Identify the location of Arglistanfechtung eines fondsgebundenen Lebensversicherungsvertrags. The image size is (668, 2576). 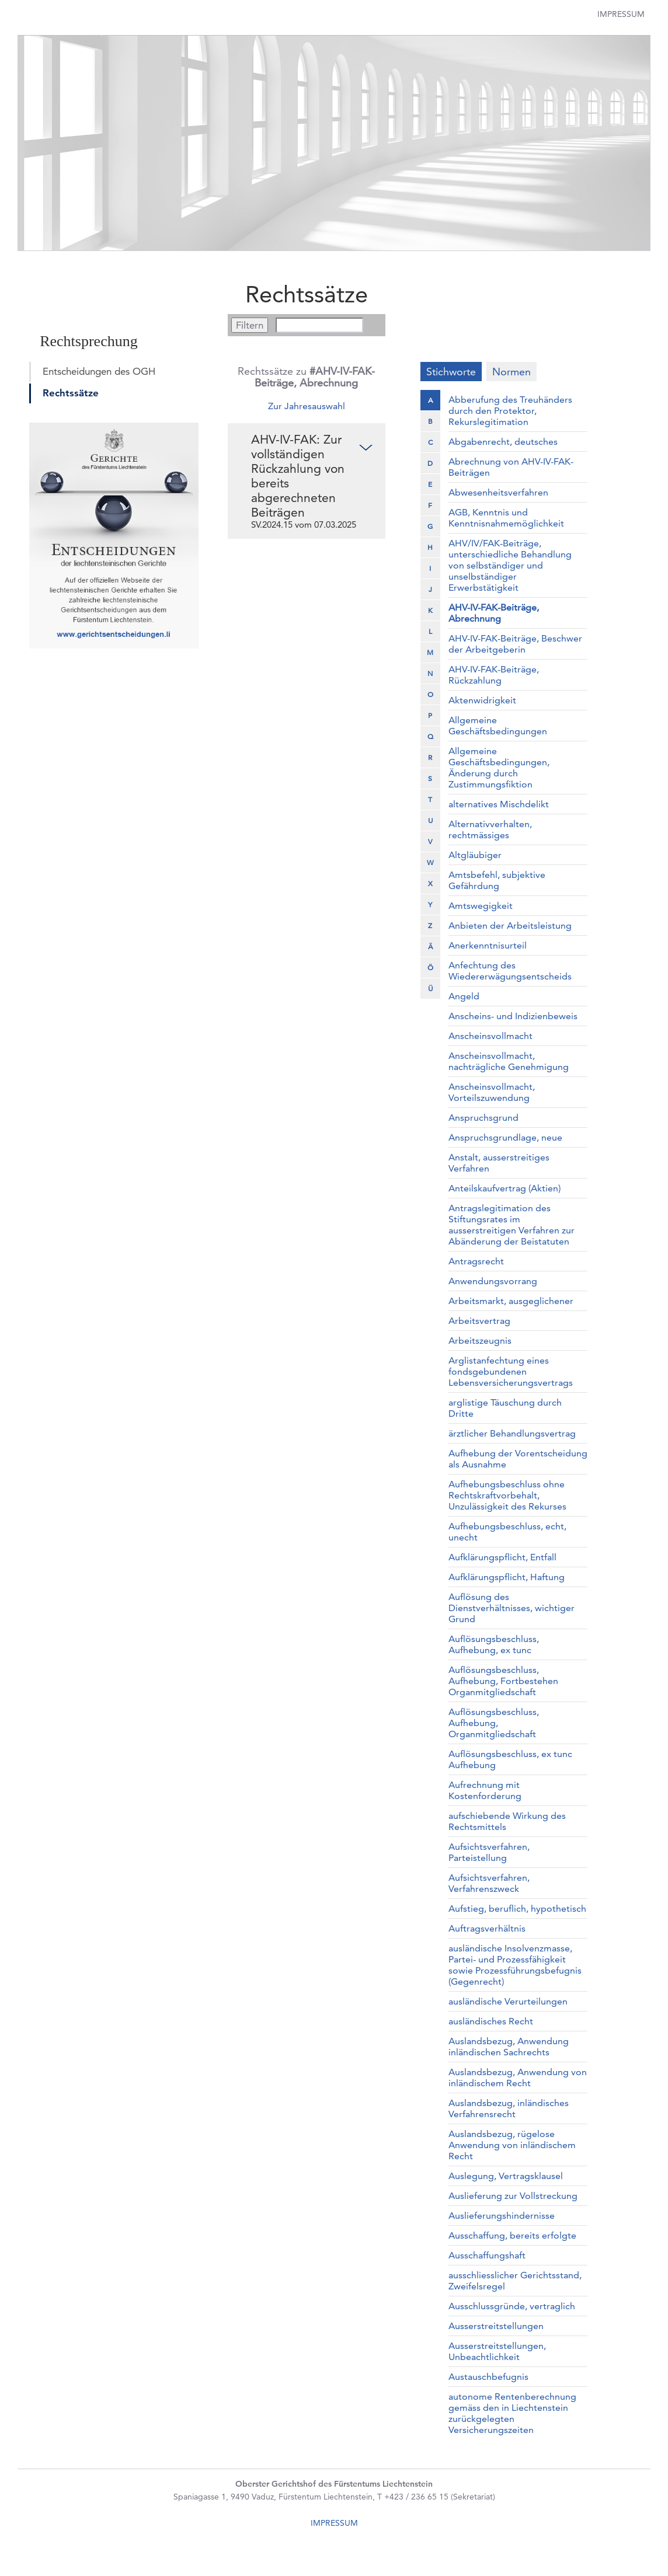
(510, 1371).